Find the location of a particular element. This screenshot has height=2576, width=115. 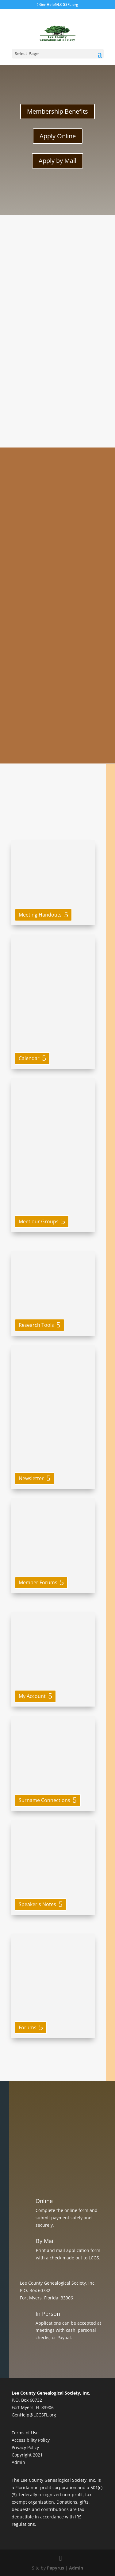

Meeting Handouts is located at coordinates (40, 914).